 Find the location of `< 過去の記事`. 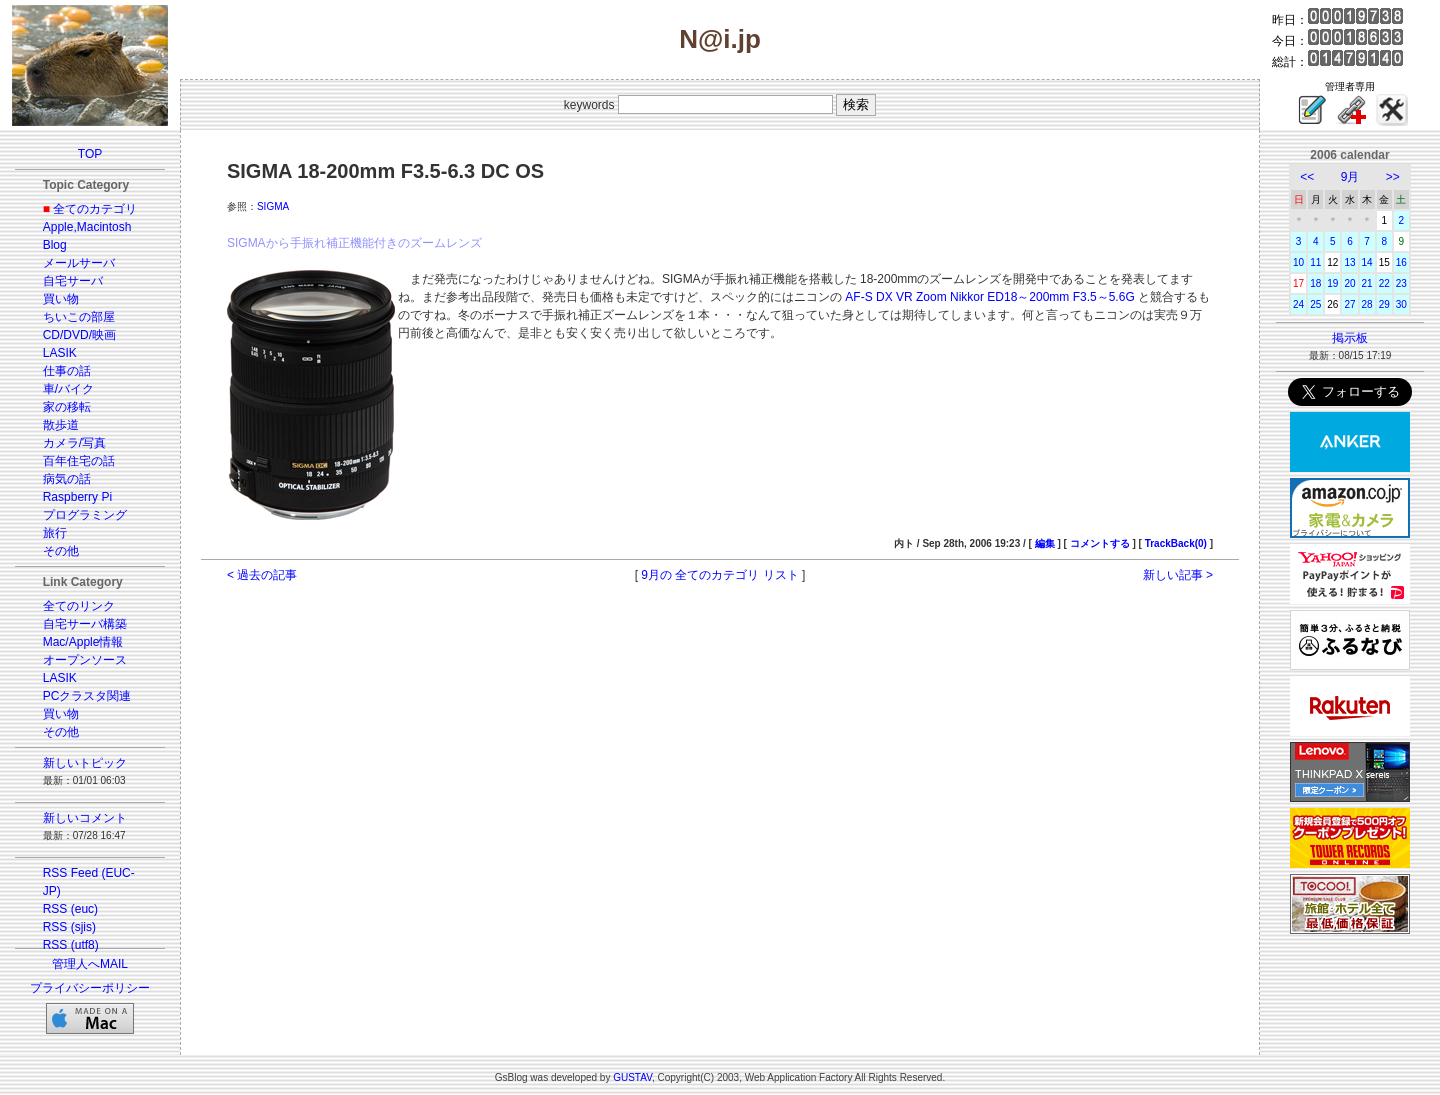

< 過去の記事 is located at coordinates (262, 575).